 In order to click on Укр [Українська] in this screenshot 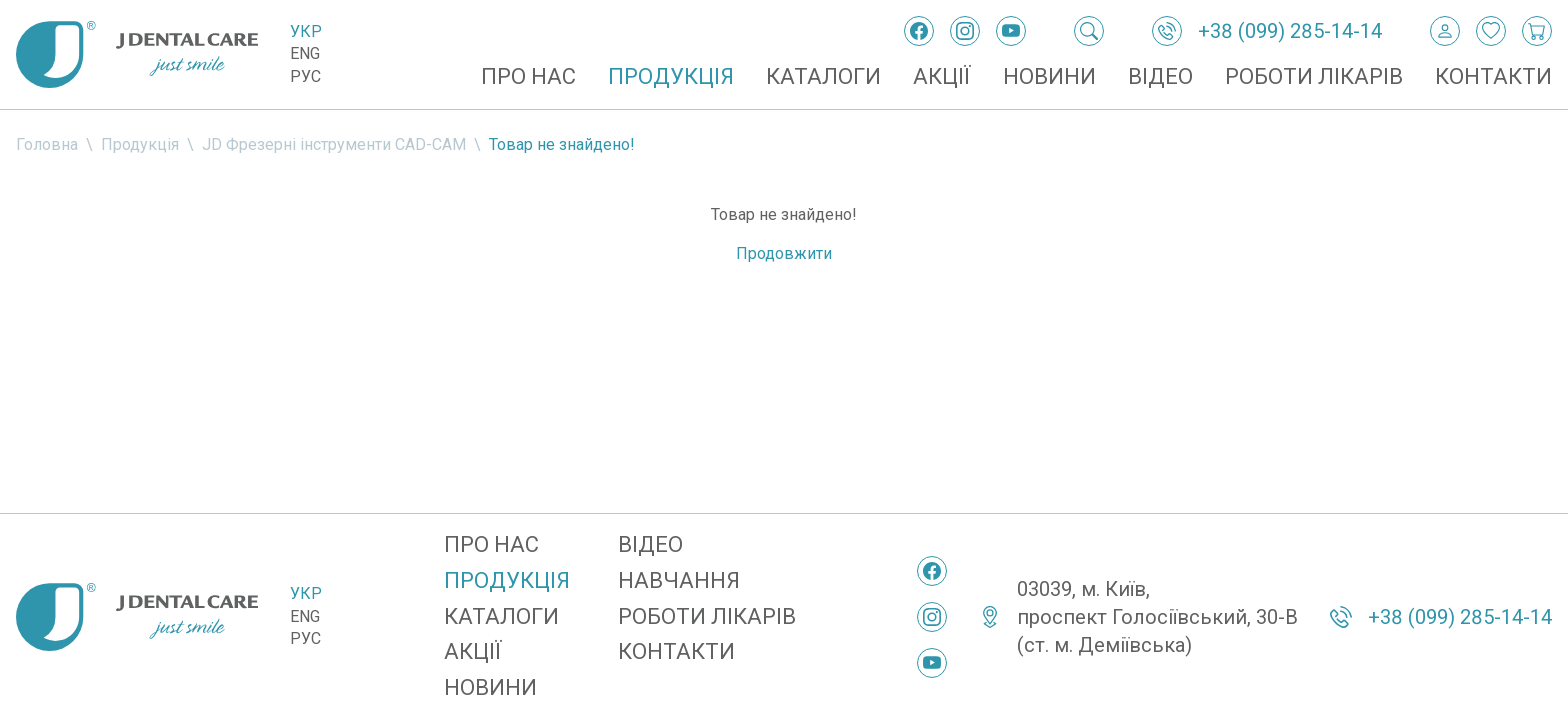, I will do `click(306, 31)`.